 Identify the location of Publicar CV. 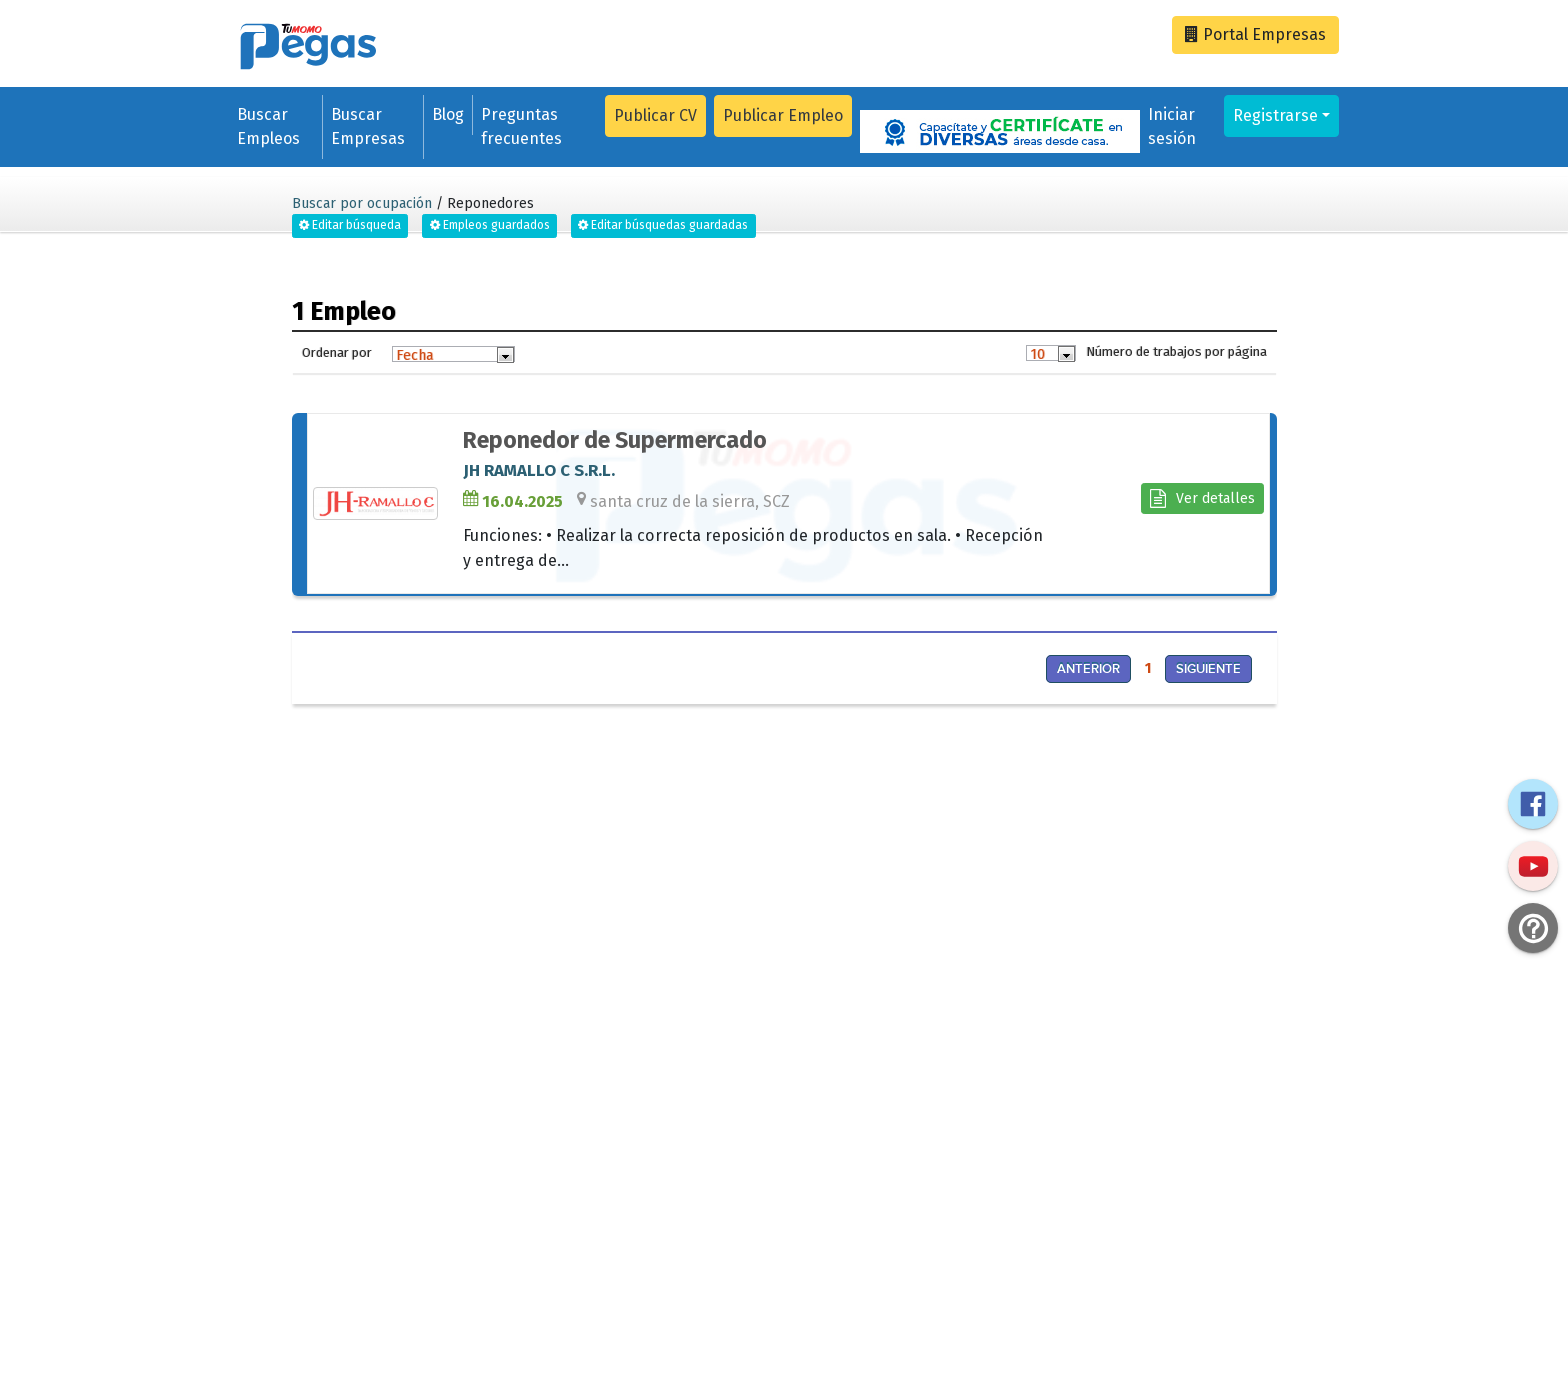
(655, 115).